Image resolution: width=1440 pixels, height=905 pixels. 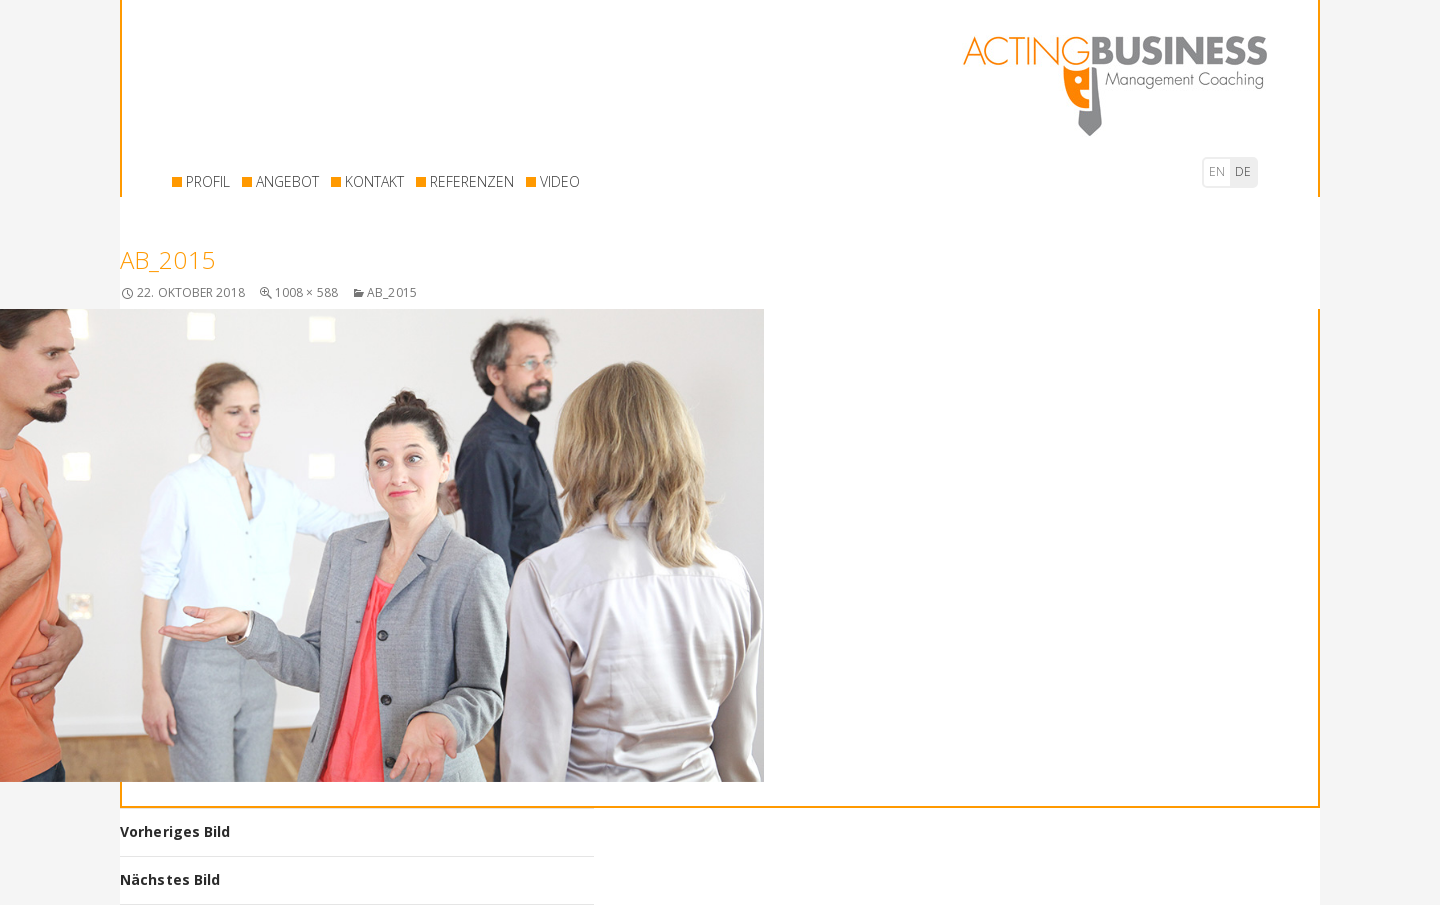 I want to click on ANGEBOT, so click(x=287, y=181).